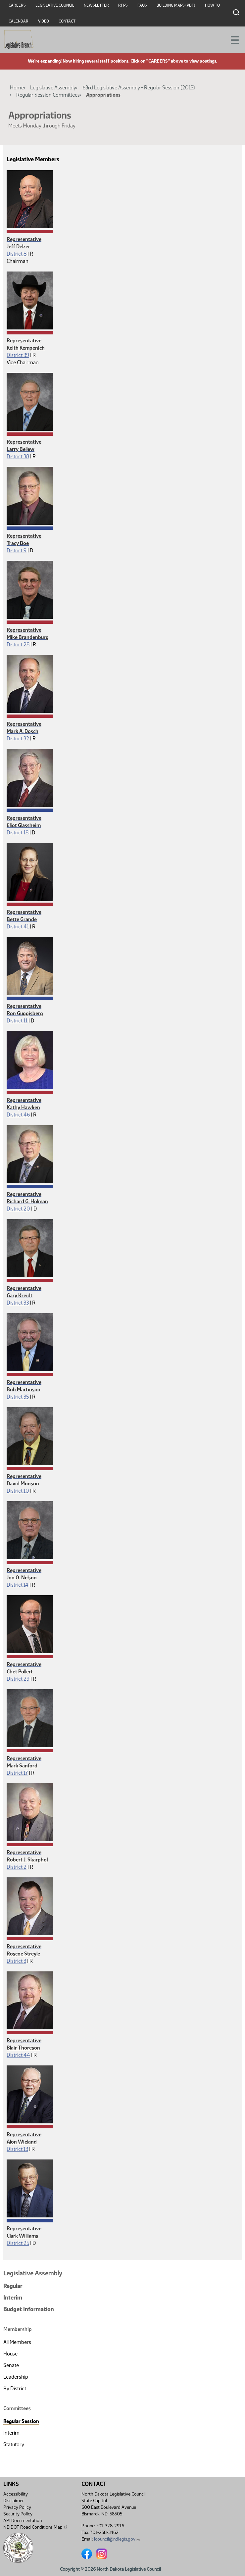  What do you see at coordinates (14, 2388) in the screenshot?
I see `By District` at bounding box center [14, 2388].